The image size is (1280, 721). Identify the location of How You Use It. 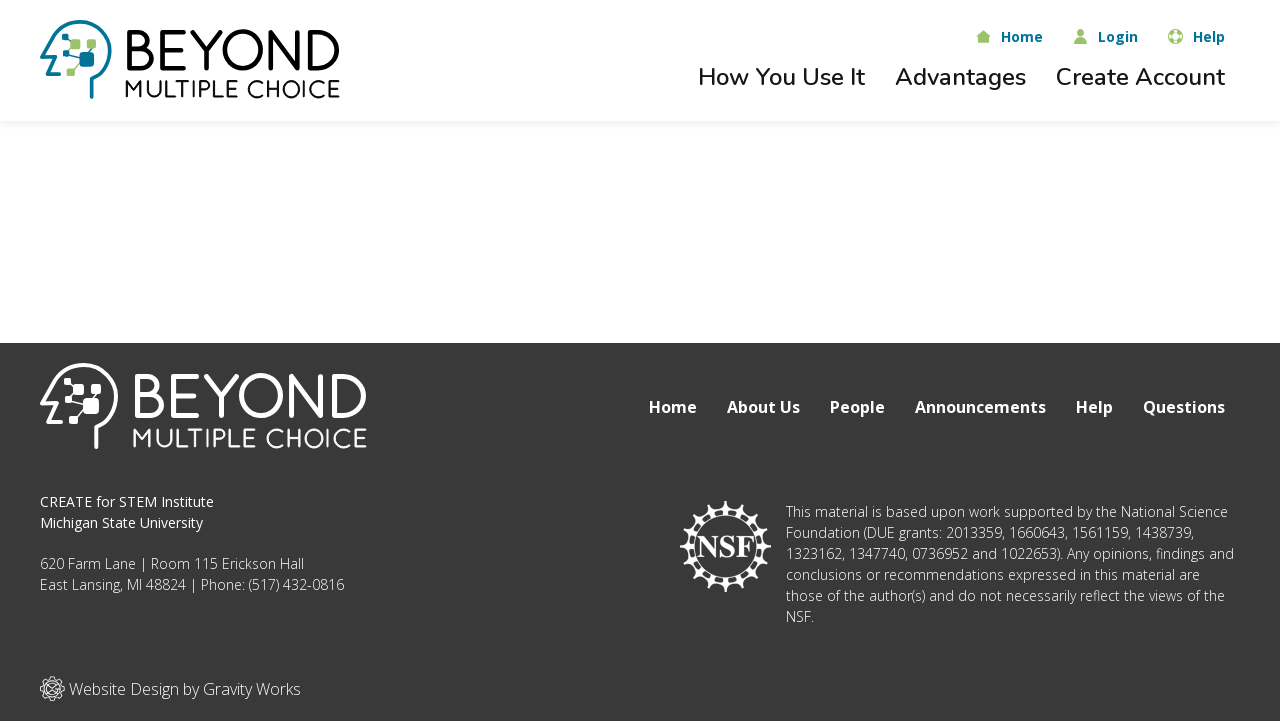
(781, 77).